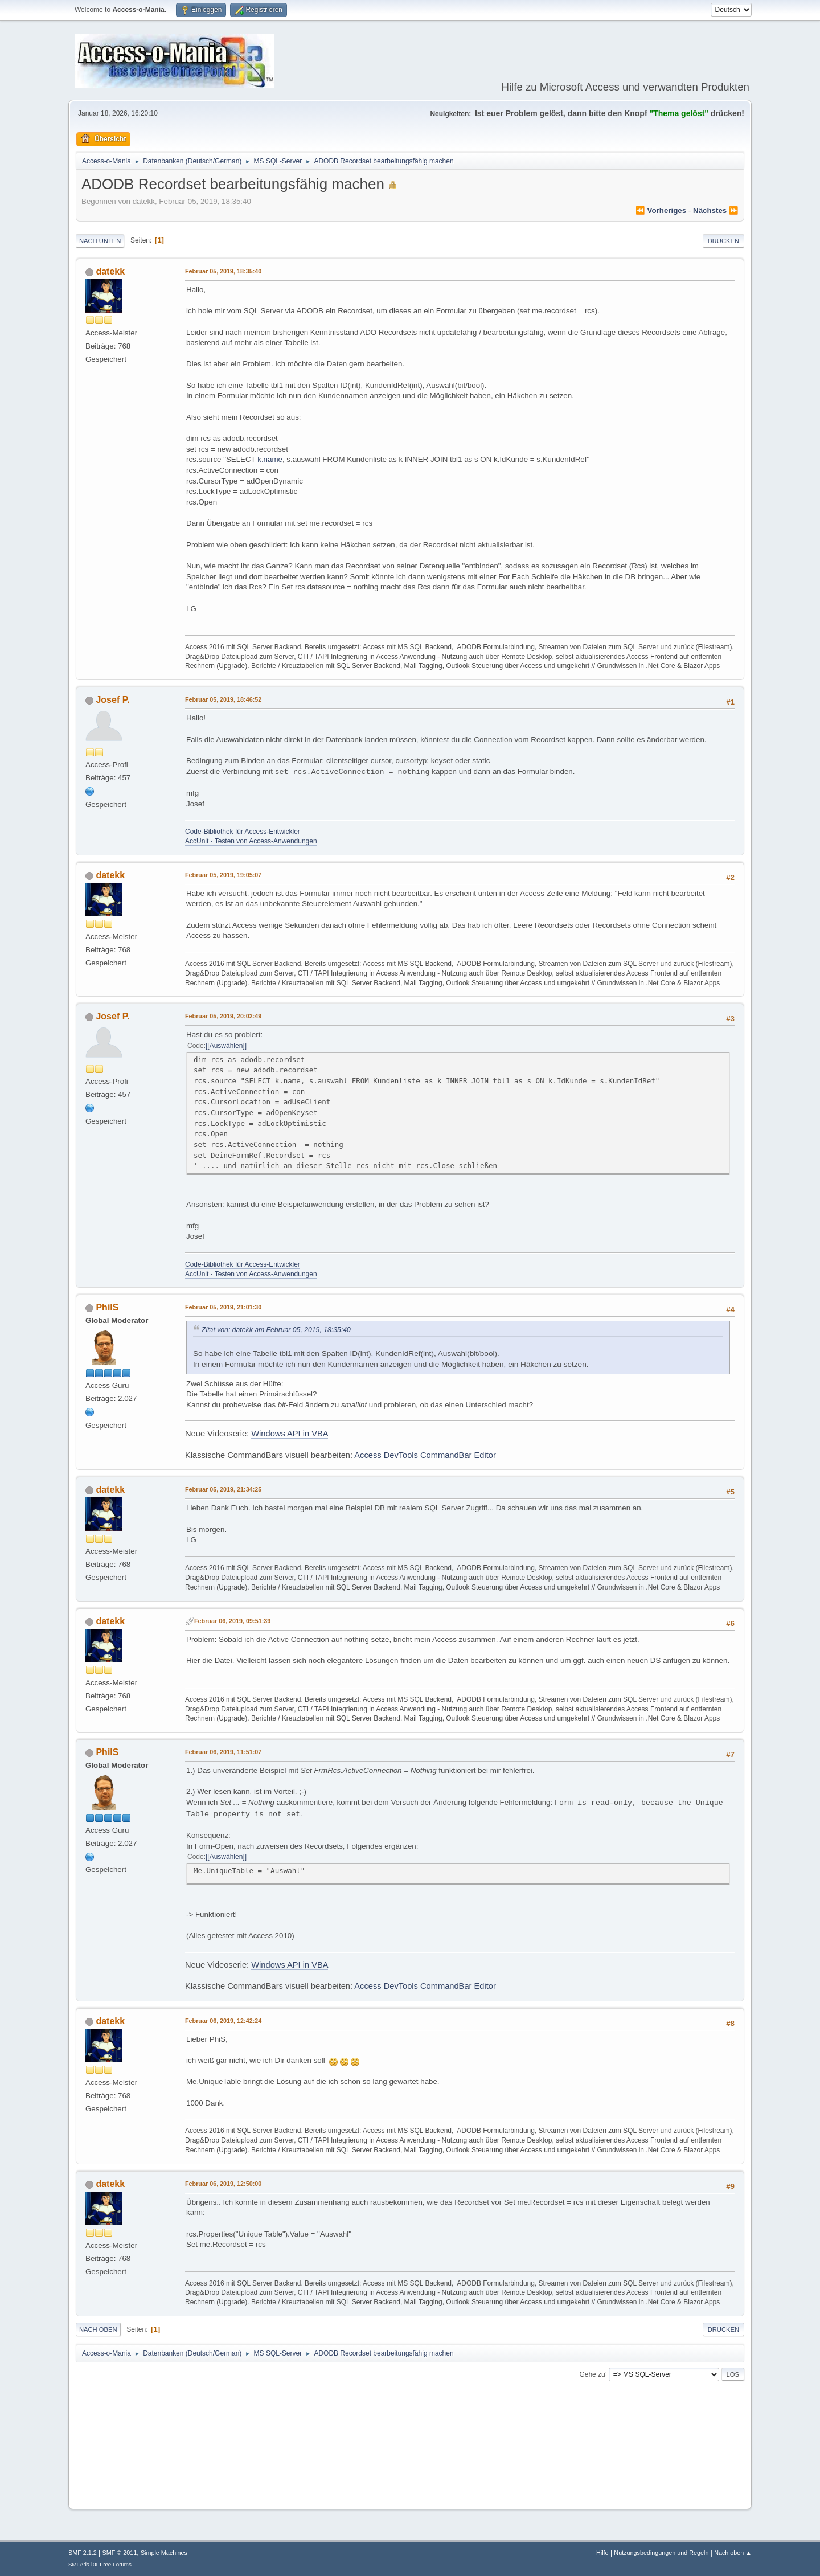 This screenshot has width=820, height=2576. I want to click on Nach oben, so click(98, 2329).